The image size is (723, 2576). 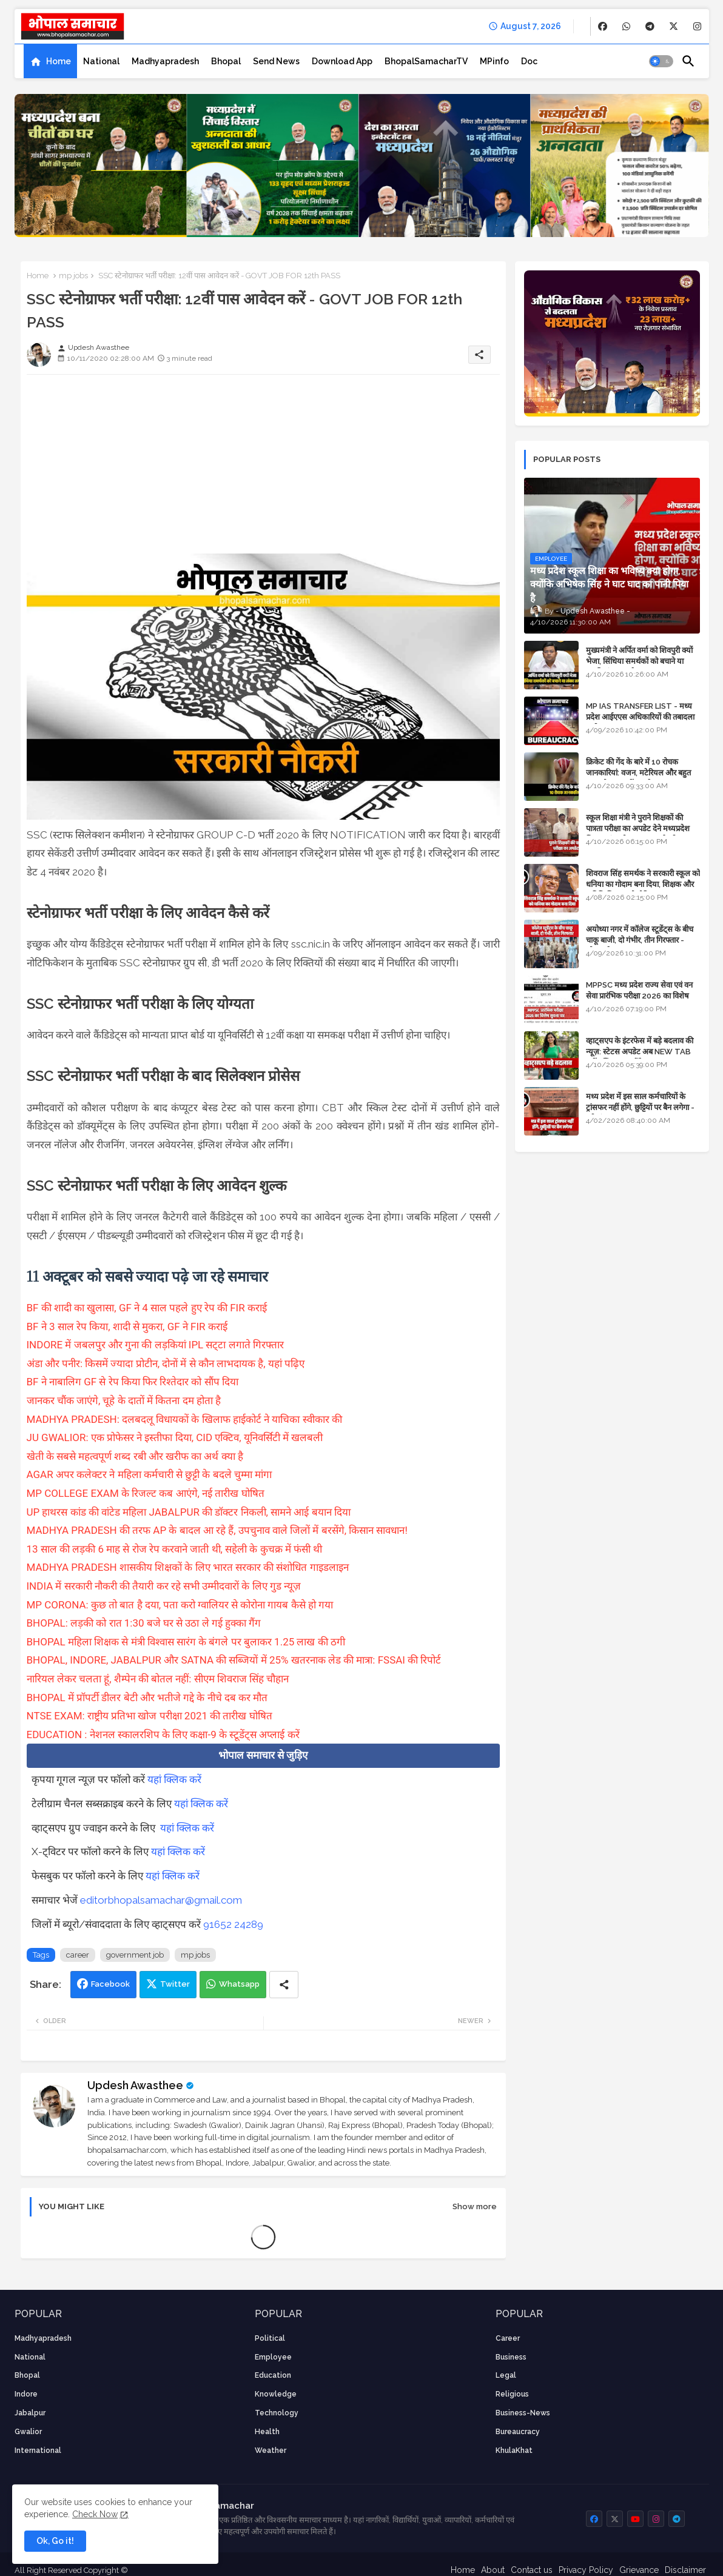 I want to click on Political, so click(x=270, y=2338).